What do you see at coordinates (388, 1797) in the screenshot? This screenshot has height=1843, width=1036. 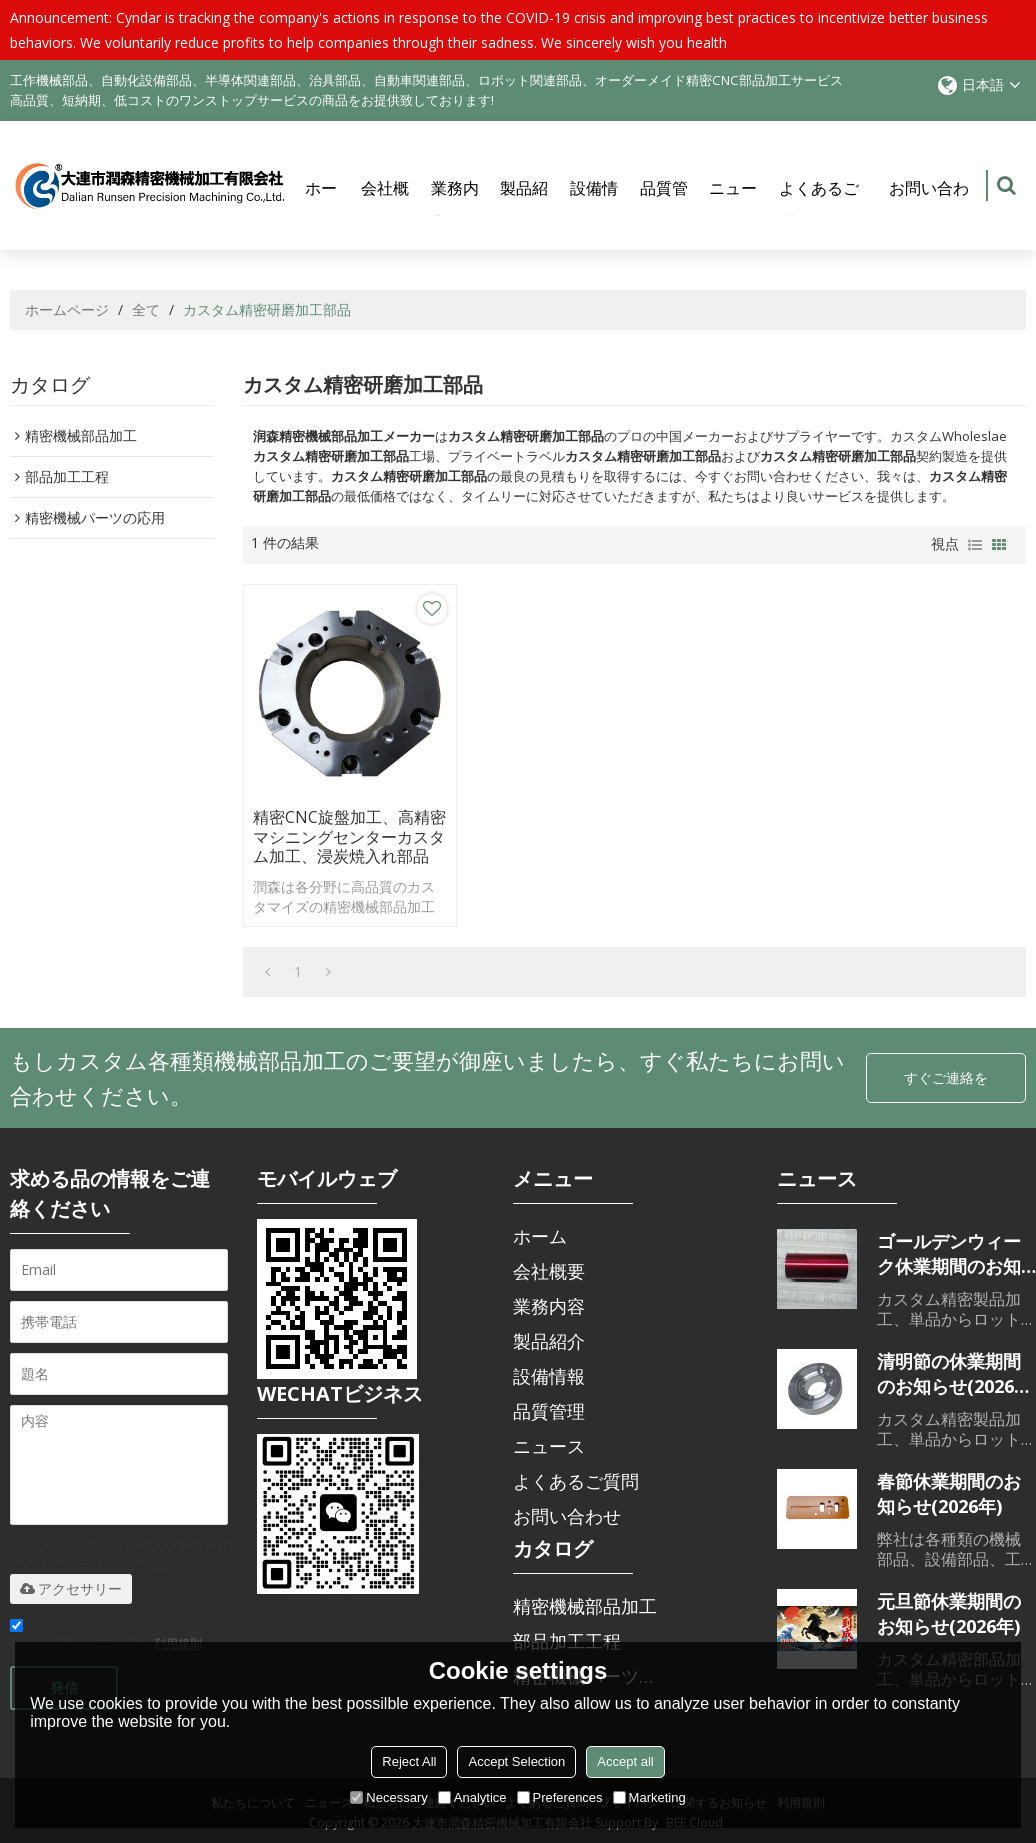 I see `Necessary` at bounding box center [388, 1797].